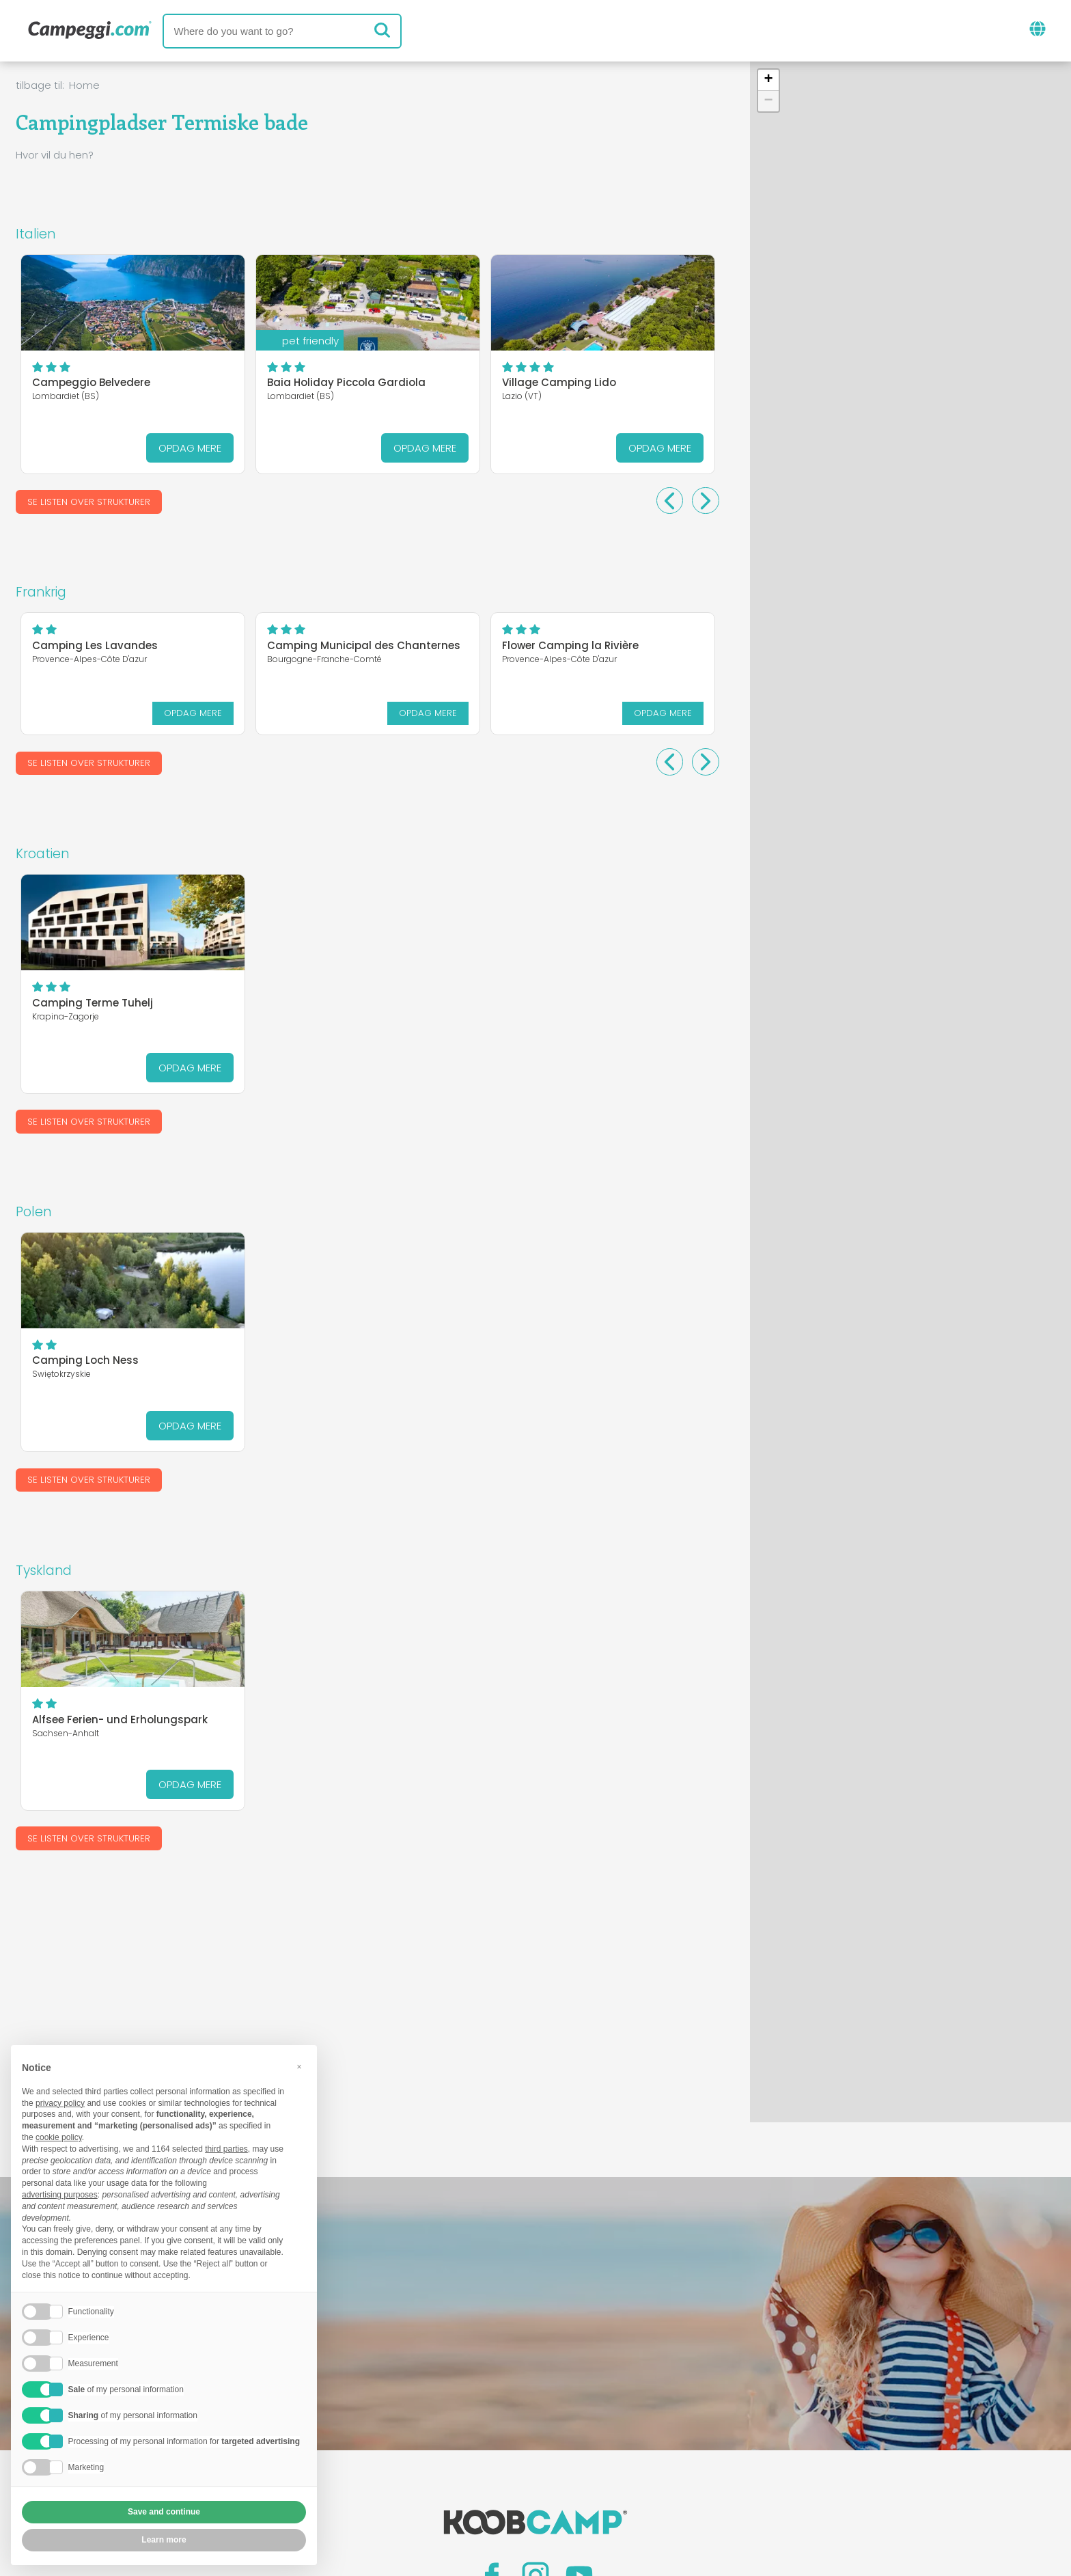 This screenshot has width=1071, height=2576. What do you see at coordinates (33, 1212) in the screenshot?
I see `Polen` at bounding box center [33, 1212].